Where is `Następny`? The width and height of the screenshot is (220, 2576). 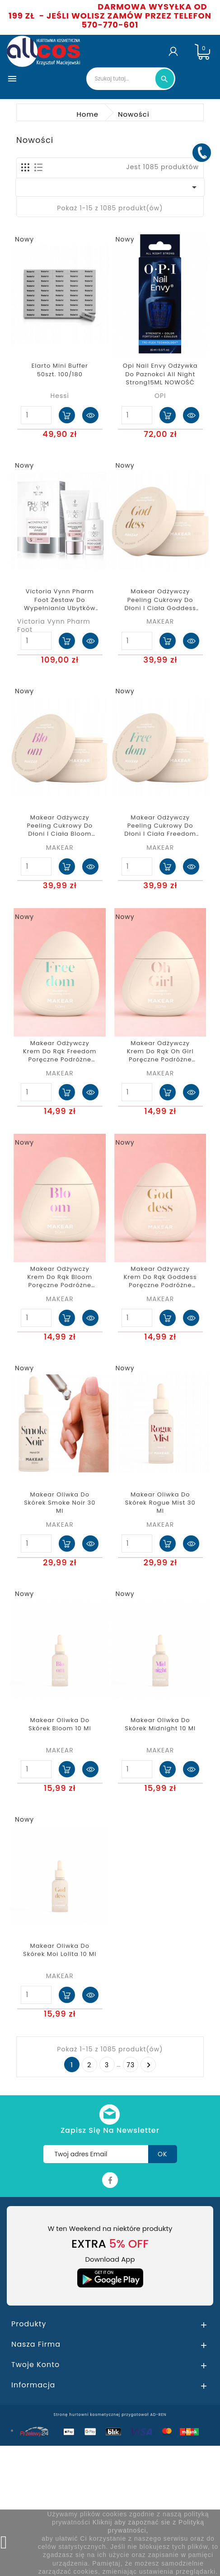 Następny is located at coordinates (149, 2065).